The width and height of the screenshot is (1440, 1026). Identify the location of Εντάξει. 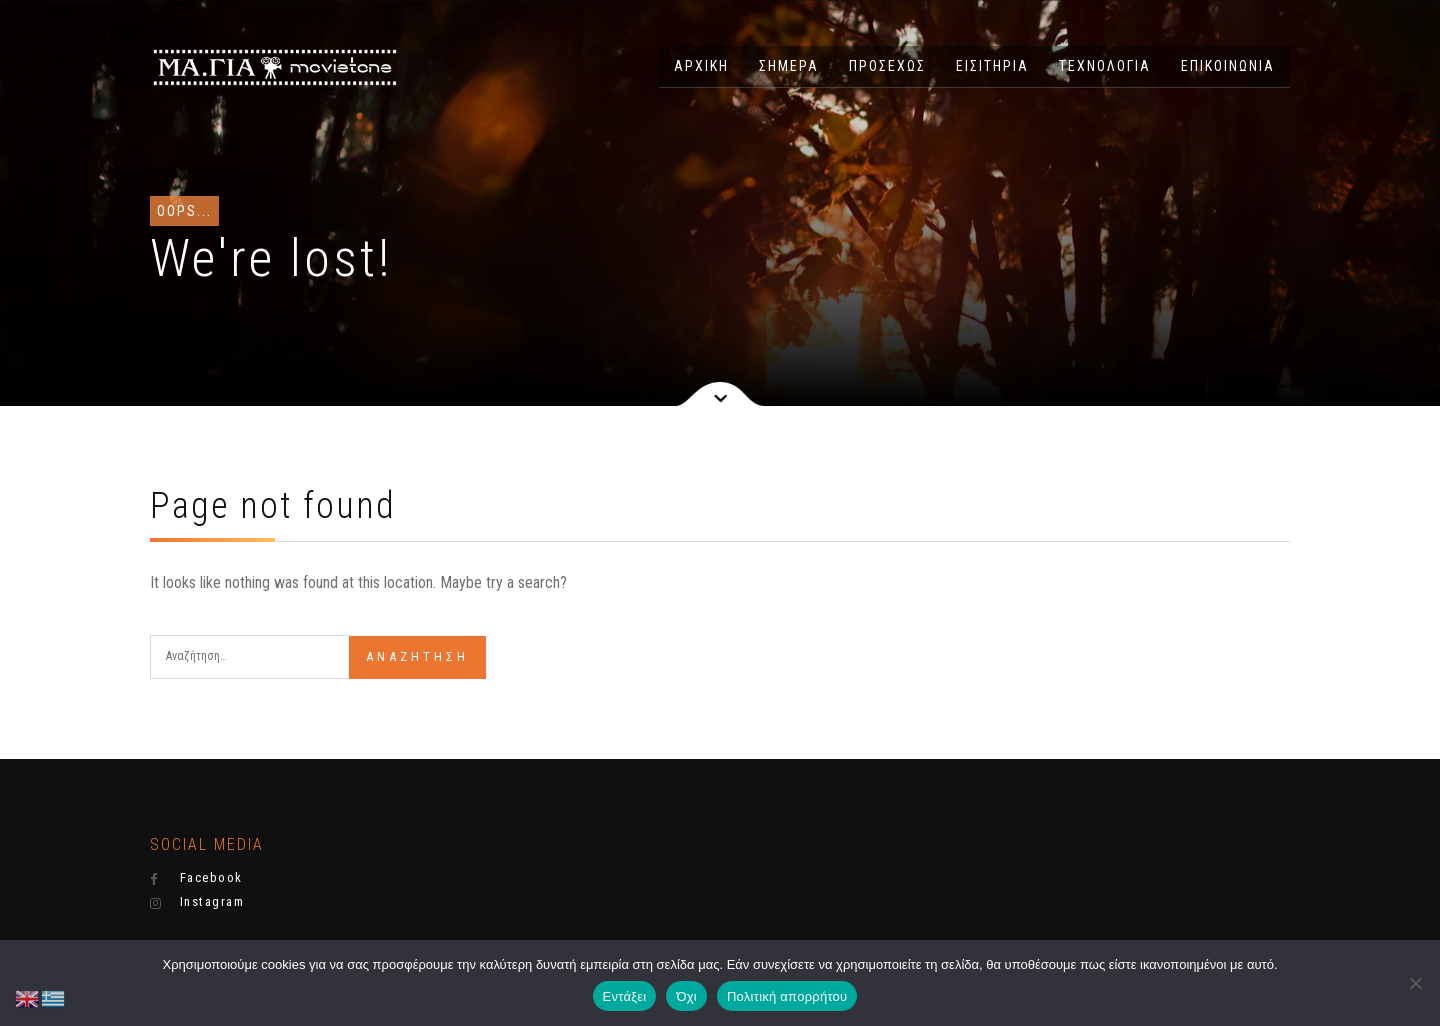
(625, 996).